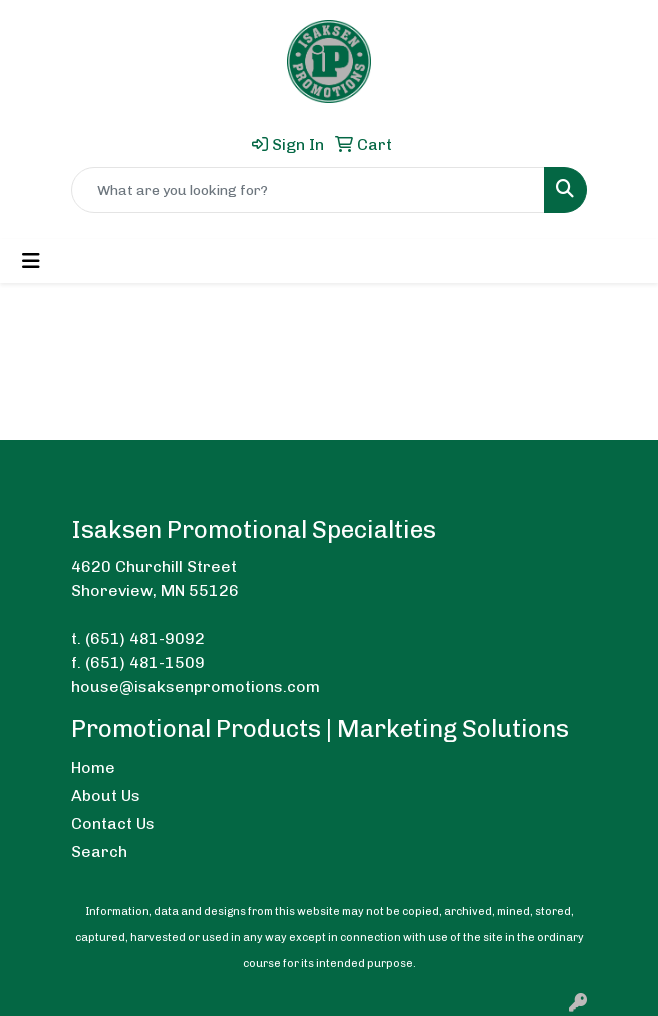  I want to click on house@isaksenpromotions.com, so click(195, 686).